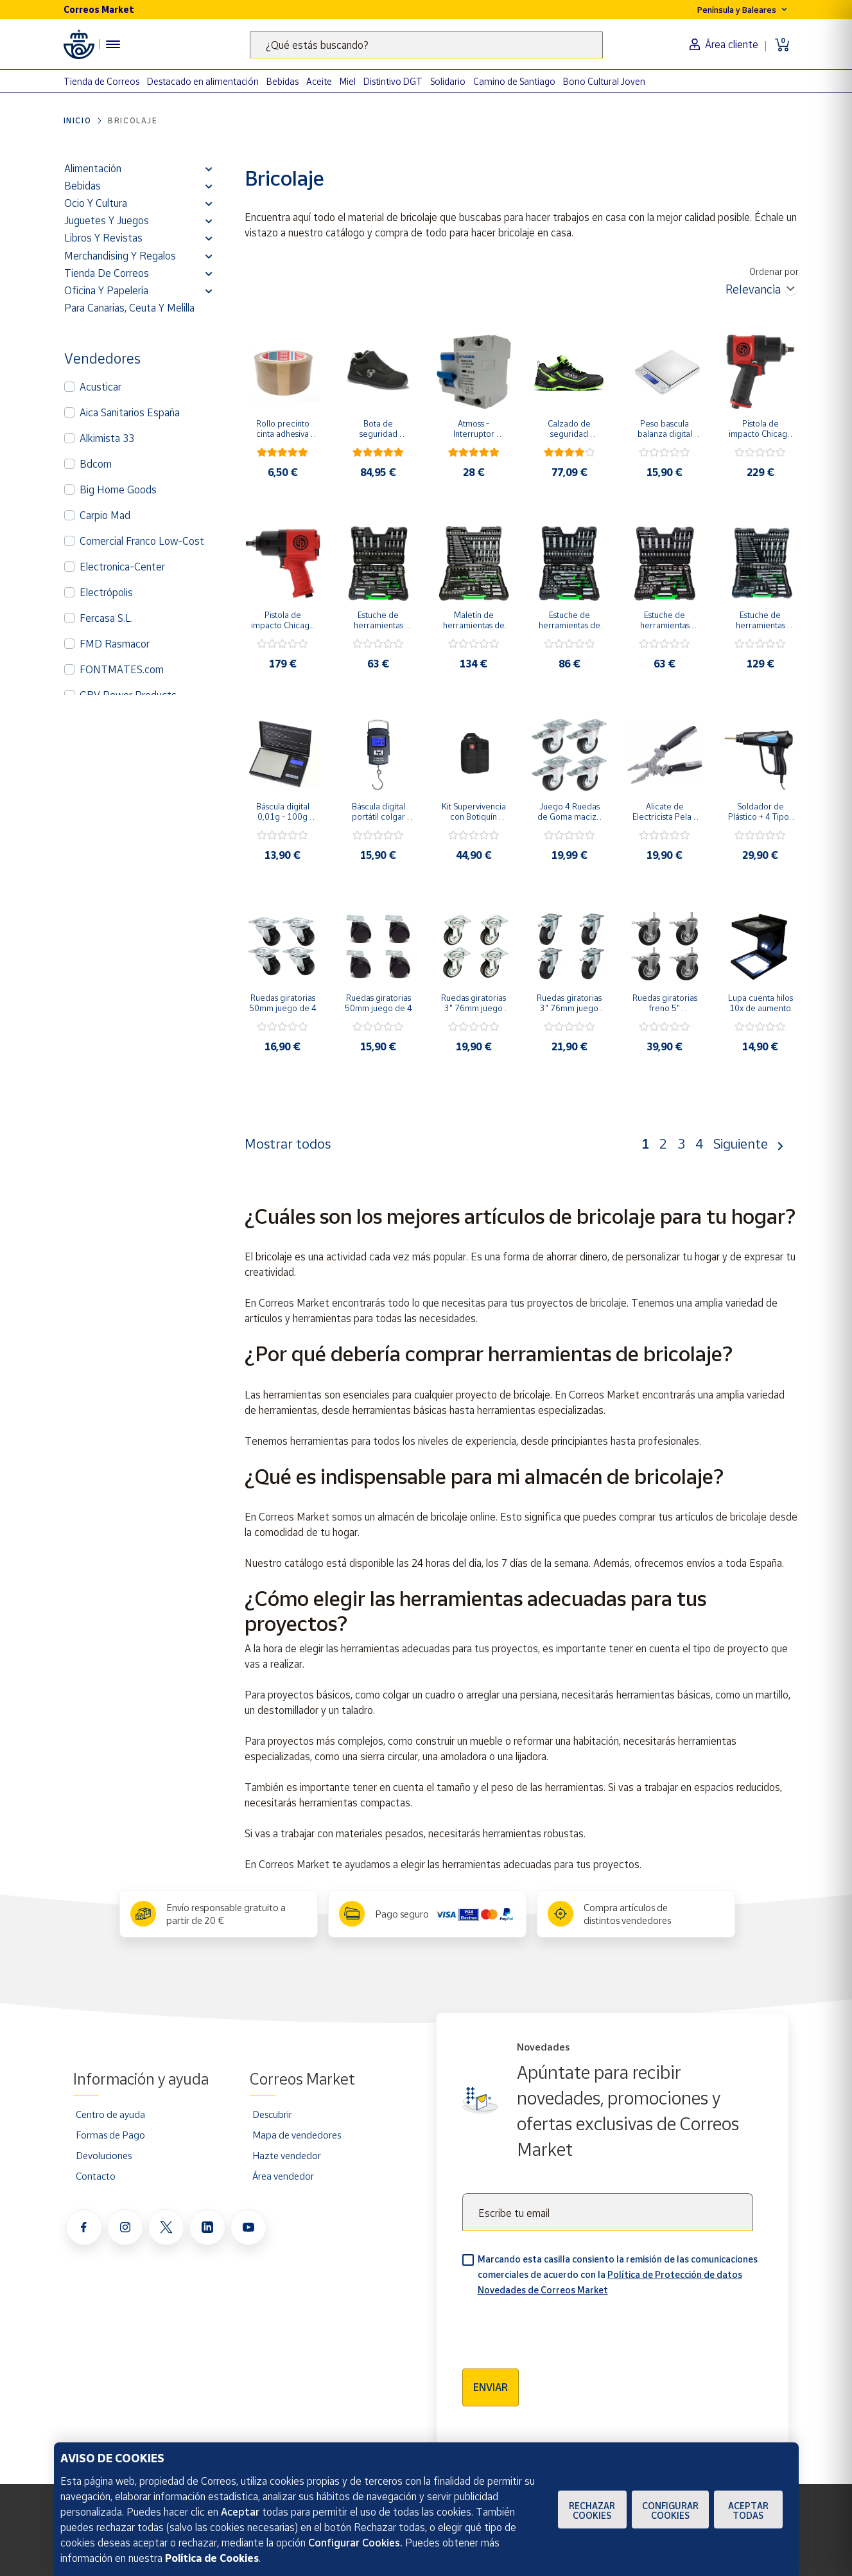  What do you see at coordinates (774, 271) in the screenshot?
I see `Ordenar por` at bounding box center [774, 271].